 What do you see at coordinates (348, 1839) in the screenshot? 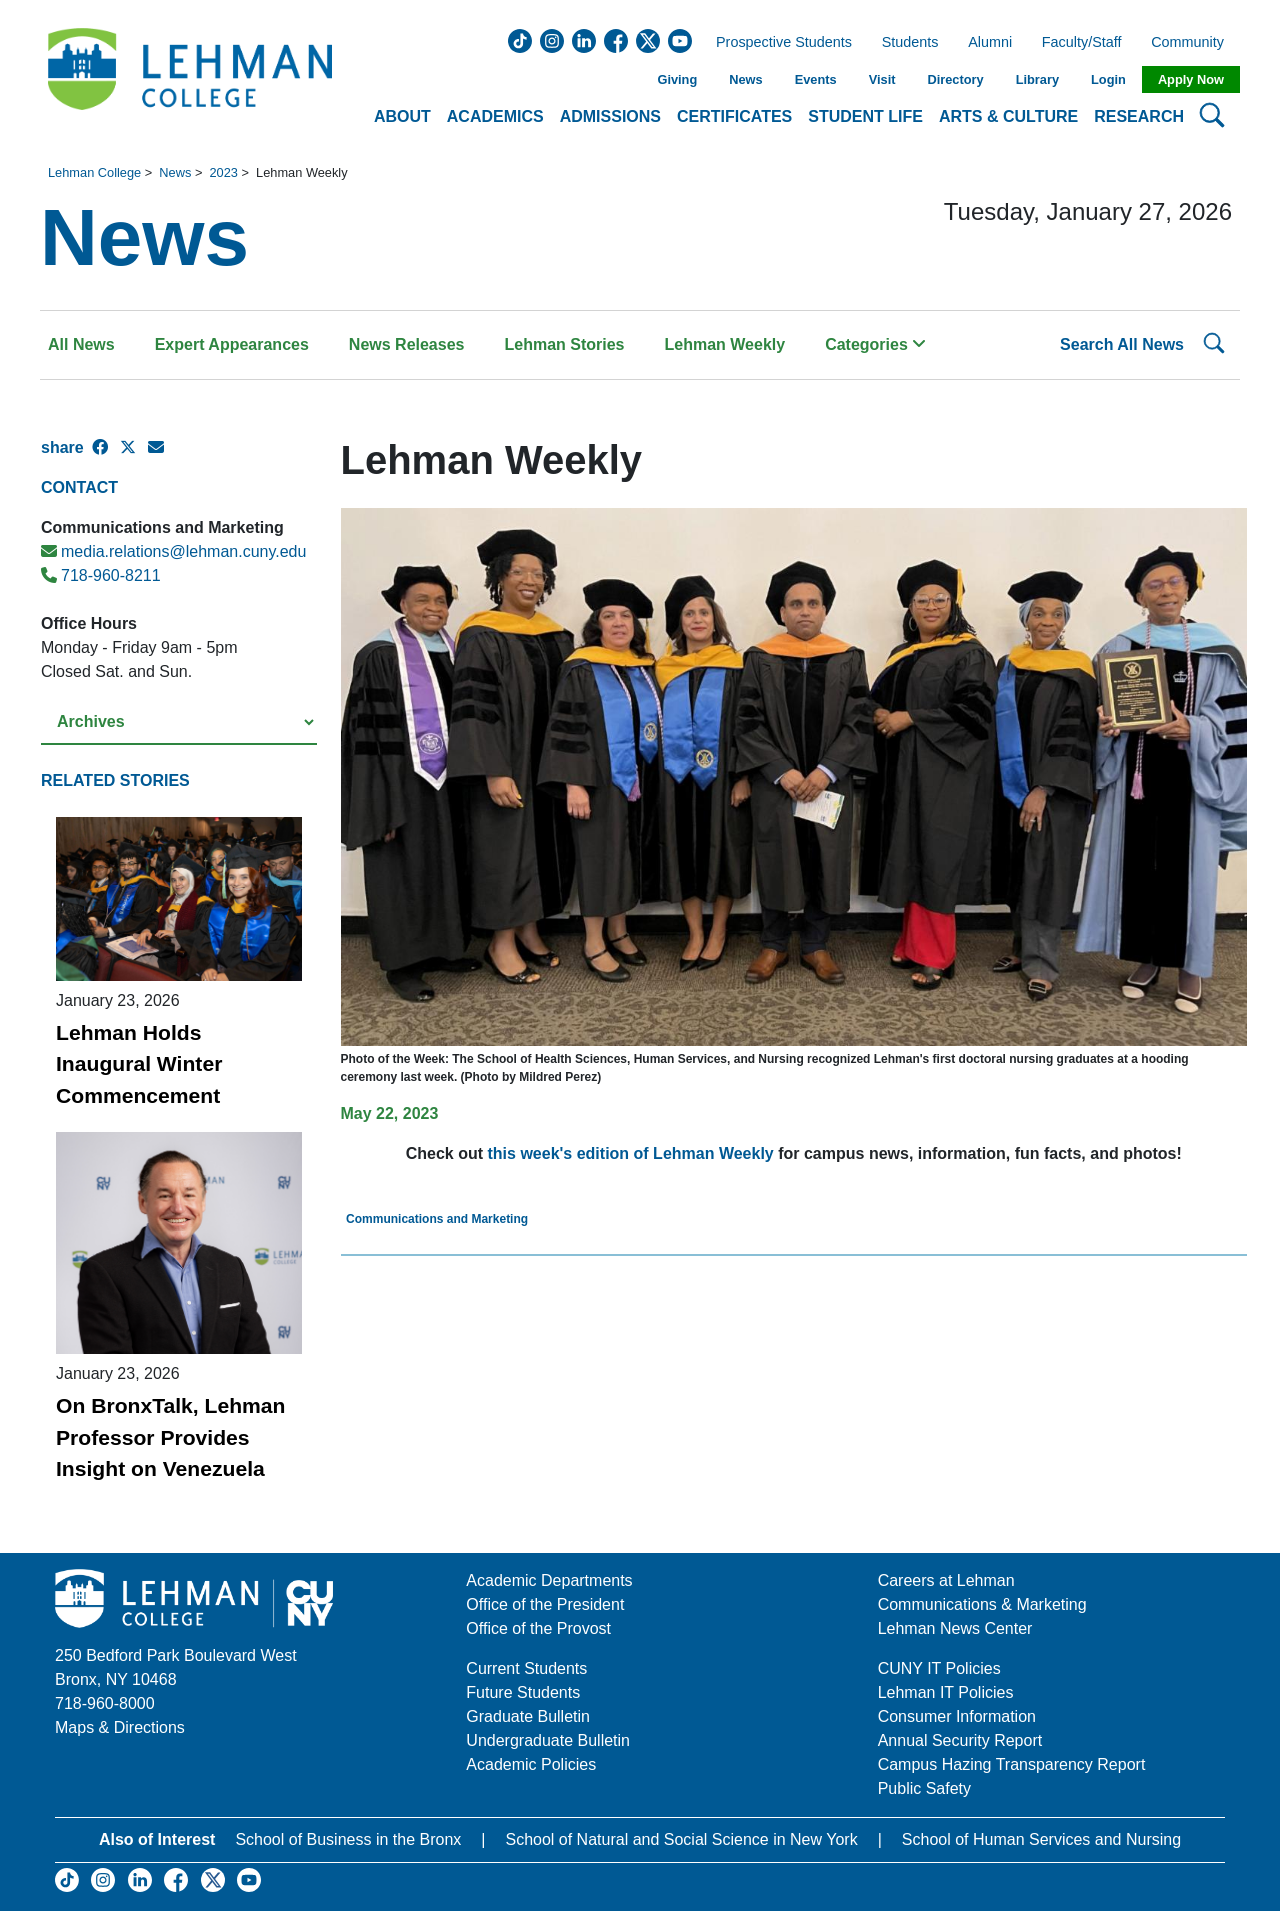
I see `School of Business in the Bronx` at bounding box center [348, 1839].